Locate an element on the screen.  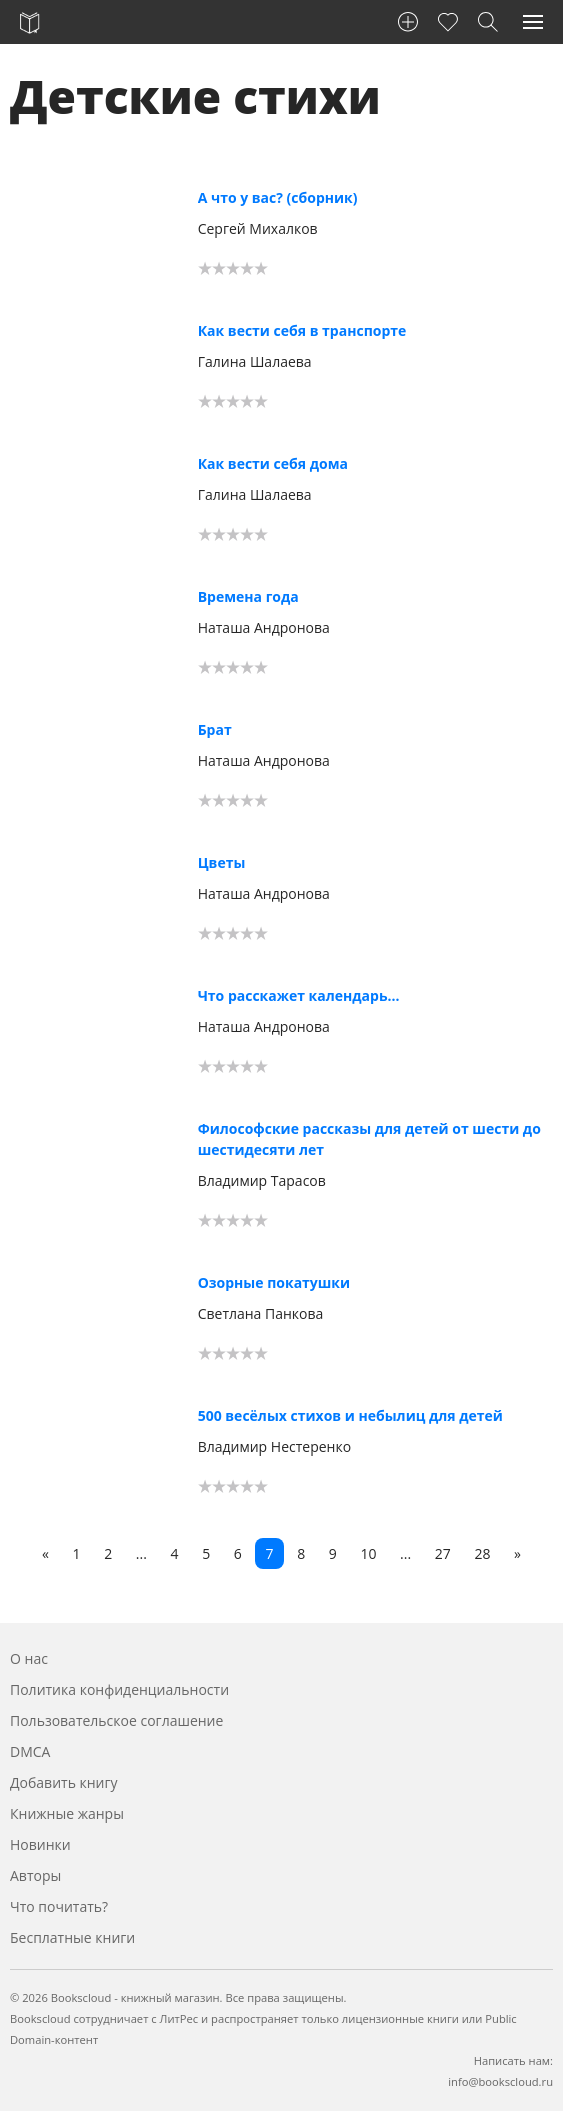
Озорные покатушки is located at coordinates (274, 1282).